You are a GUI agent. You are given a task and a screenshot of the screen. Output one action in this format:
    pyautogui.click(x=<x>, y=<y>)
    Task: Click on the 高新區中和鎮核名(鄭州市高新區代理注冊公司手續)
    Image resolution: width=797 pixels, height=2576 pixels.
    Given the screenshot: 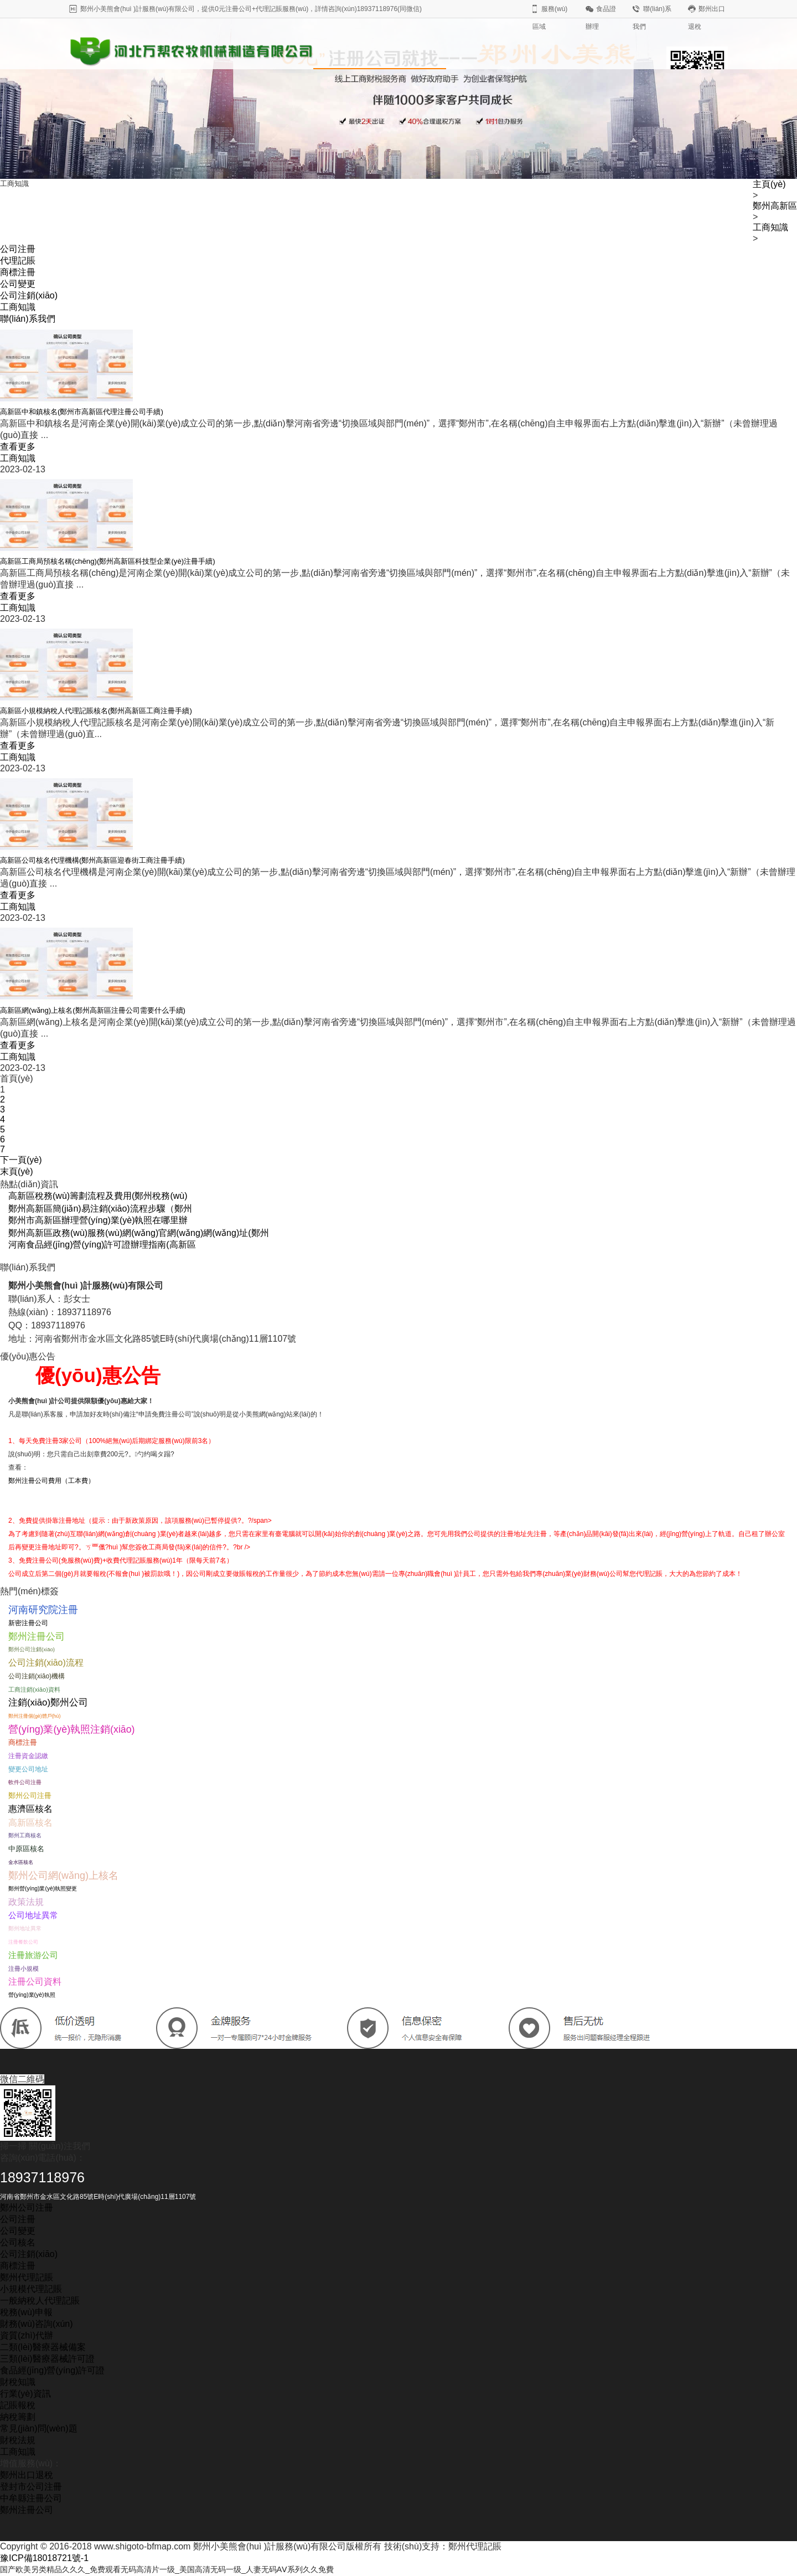 What is the action you would take?
    pyautogui.click(x=81, y=412)
    